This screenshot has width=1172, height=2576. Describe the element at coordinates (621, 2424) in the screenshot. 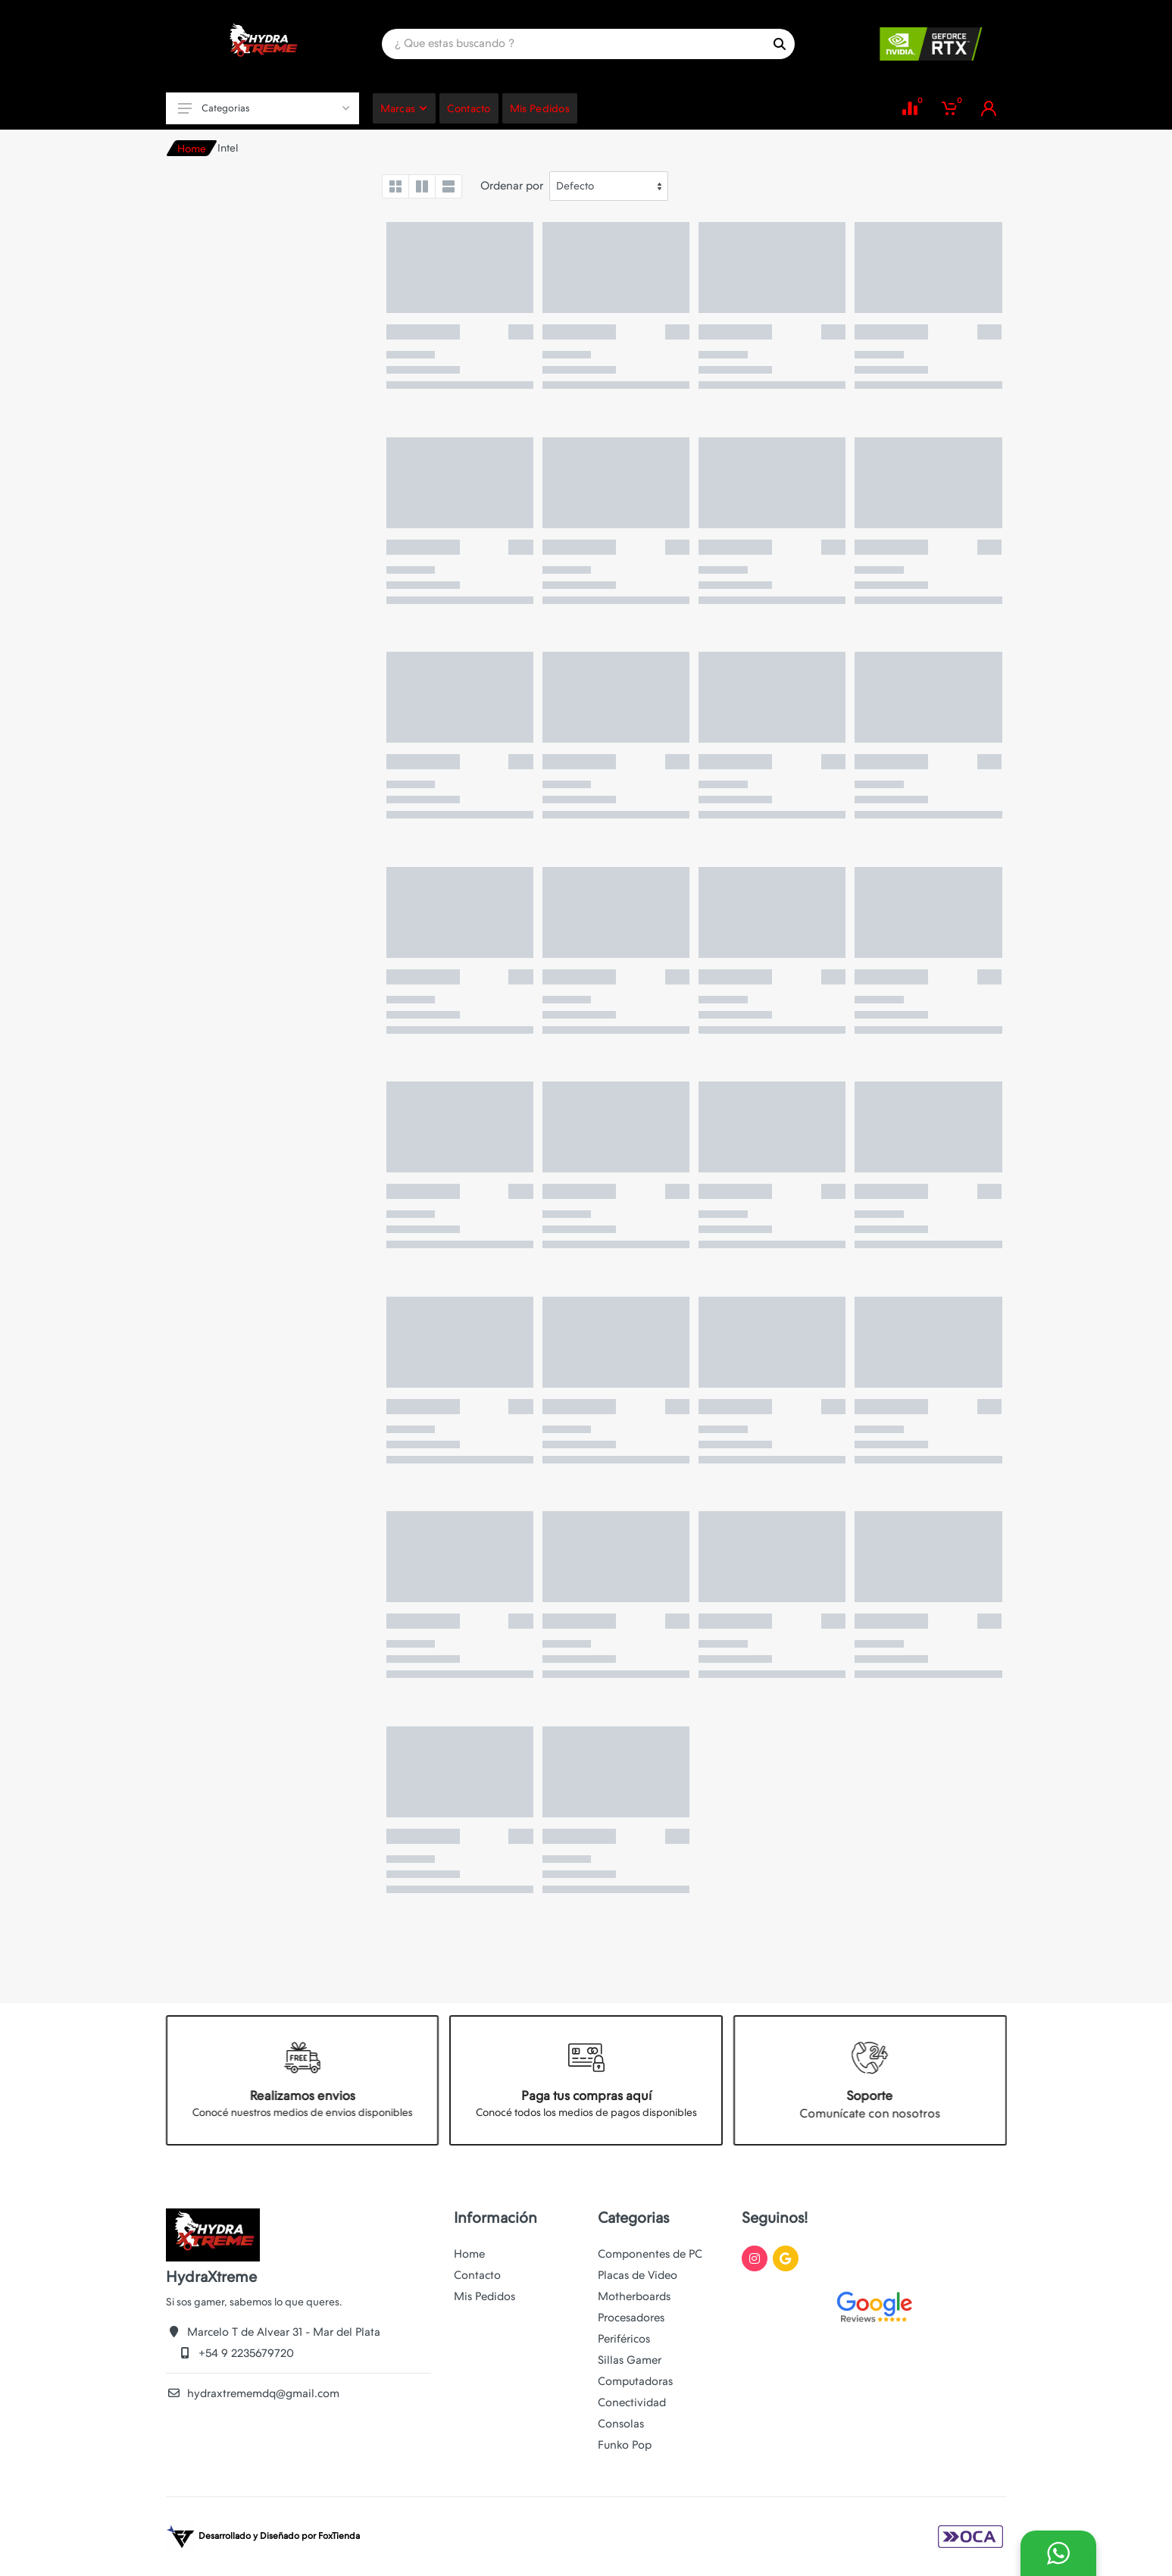

I see `Consolas` at that location.